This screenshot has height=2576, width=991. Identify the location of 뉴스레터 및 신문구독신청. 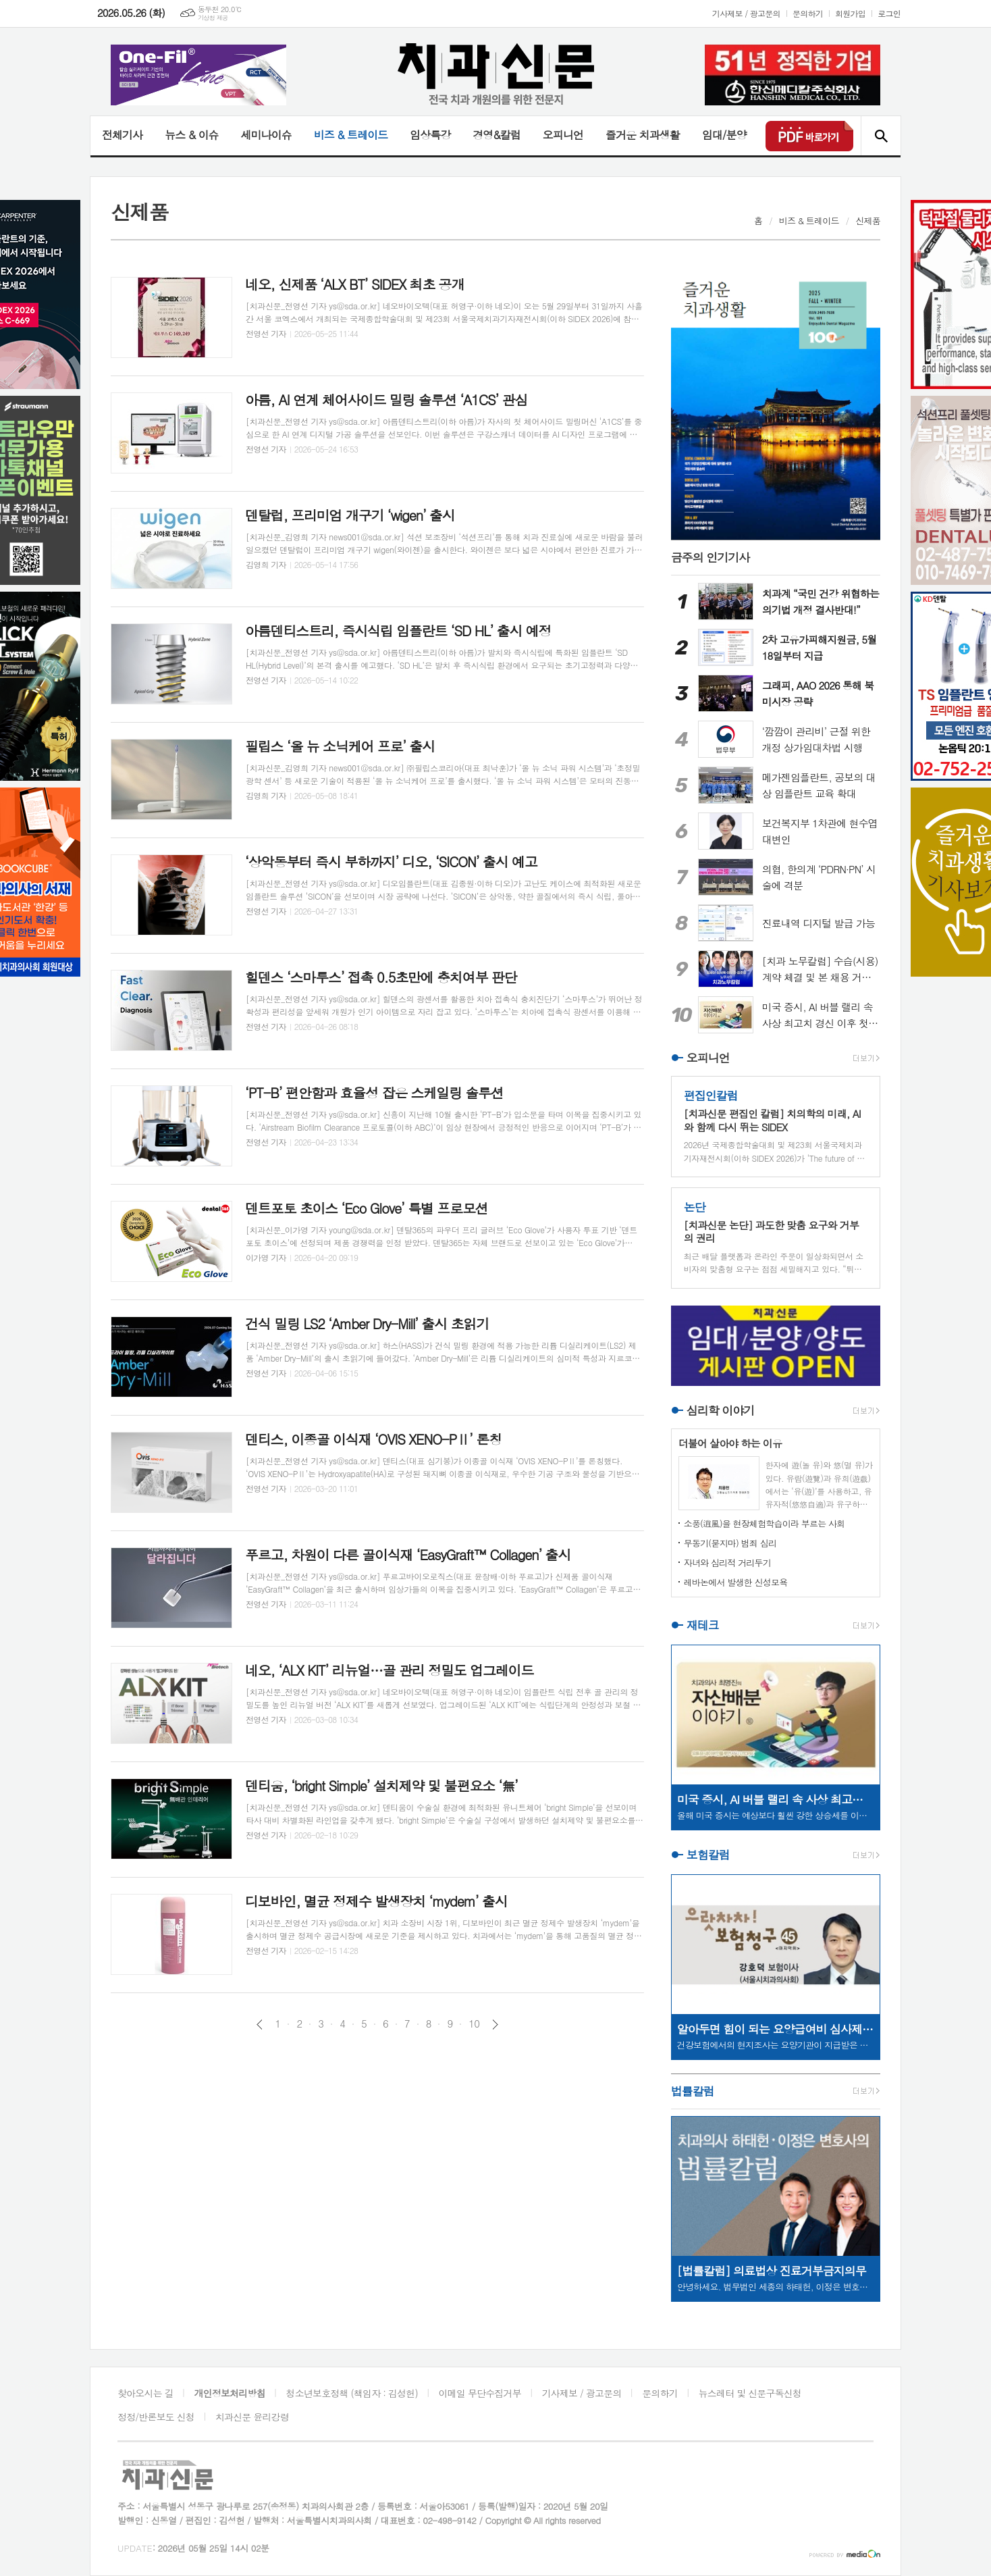
(750, 2393).